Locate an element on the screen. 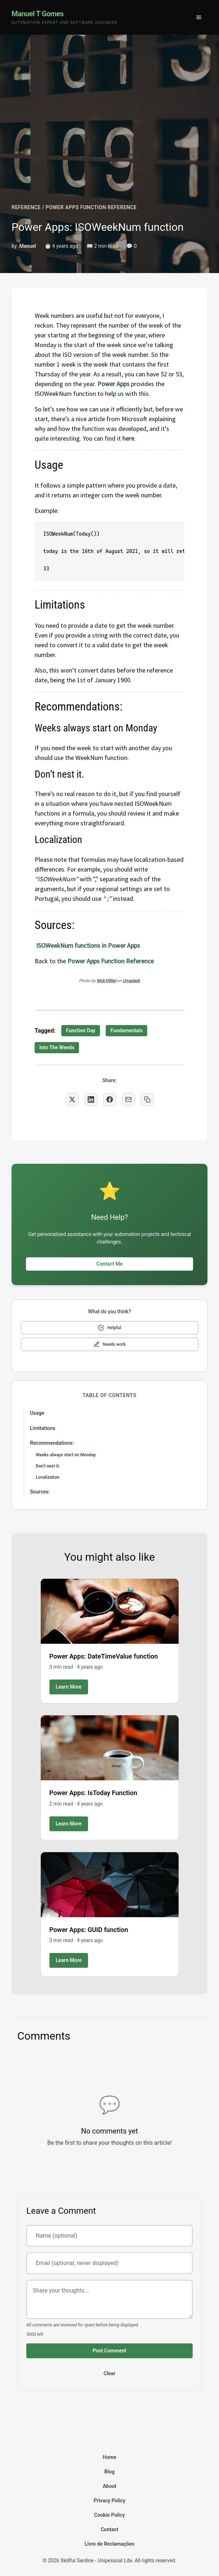 The width and height of the screenshot is (219, 2576). POWER APPS FUNCTION REFERENCE is located at coordinates (91, 207).